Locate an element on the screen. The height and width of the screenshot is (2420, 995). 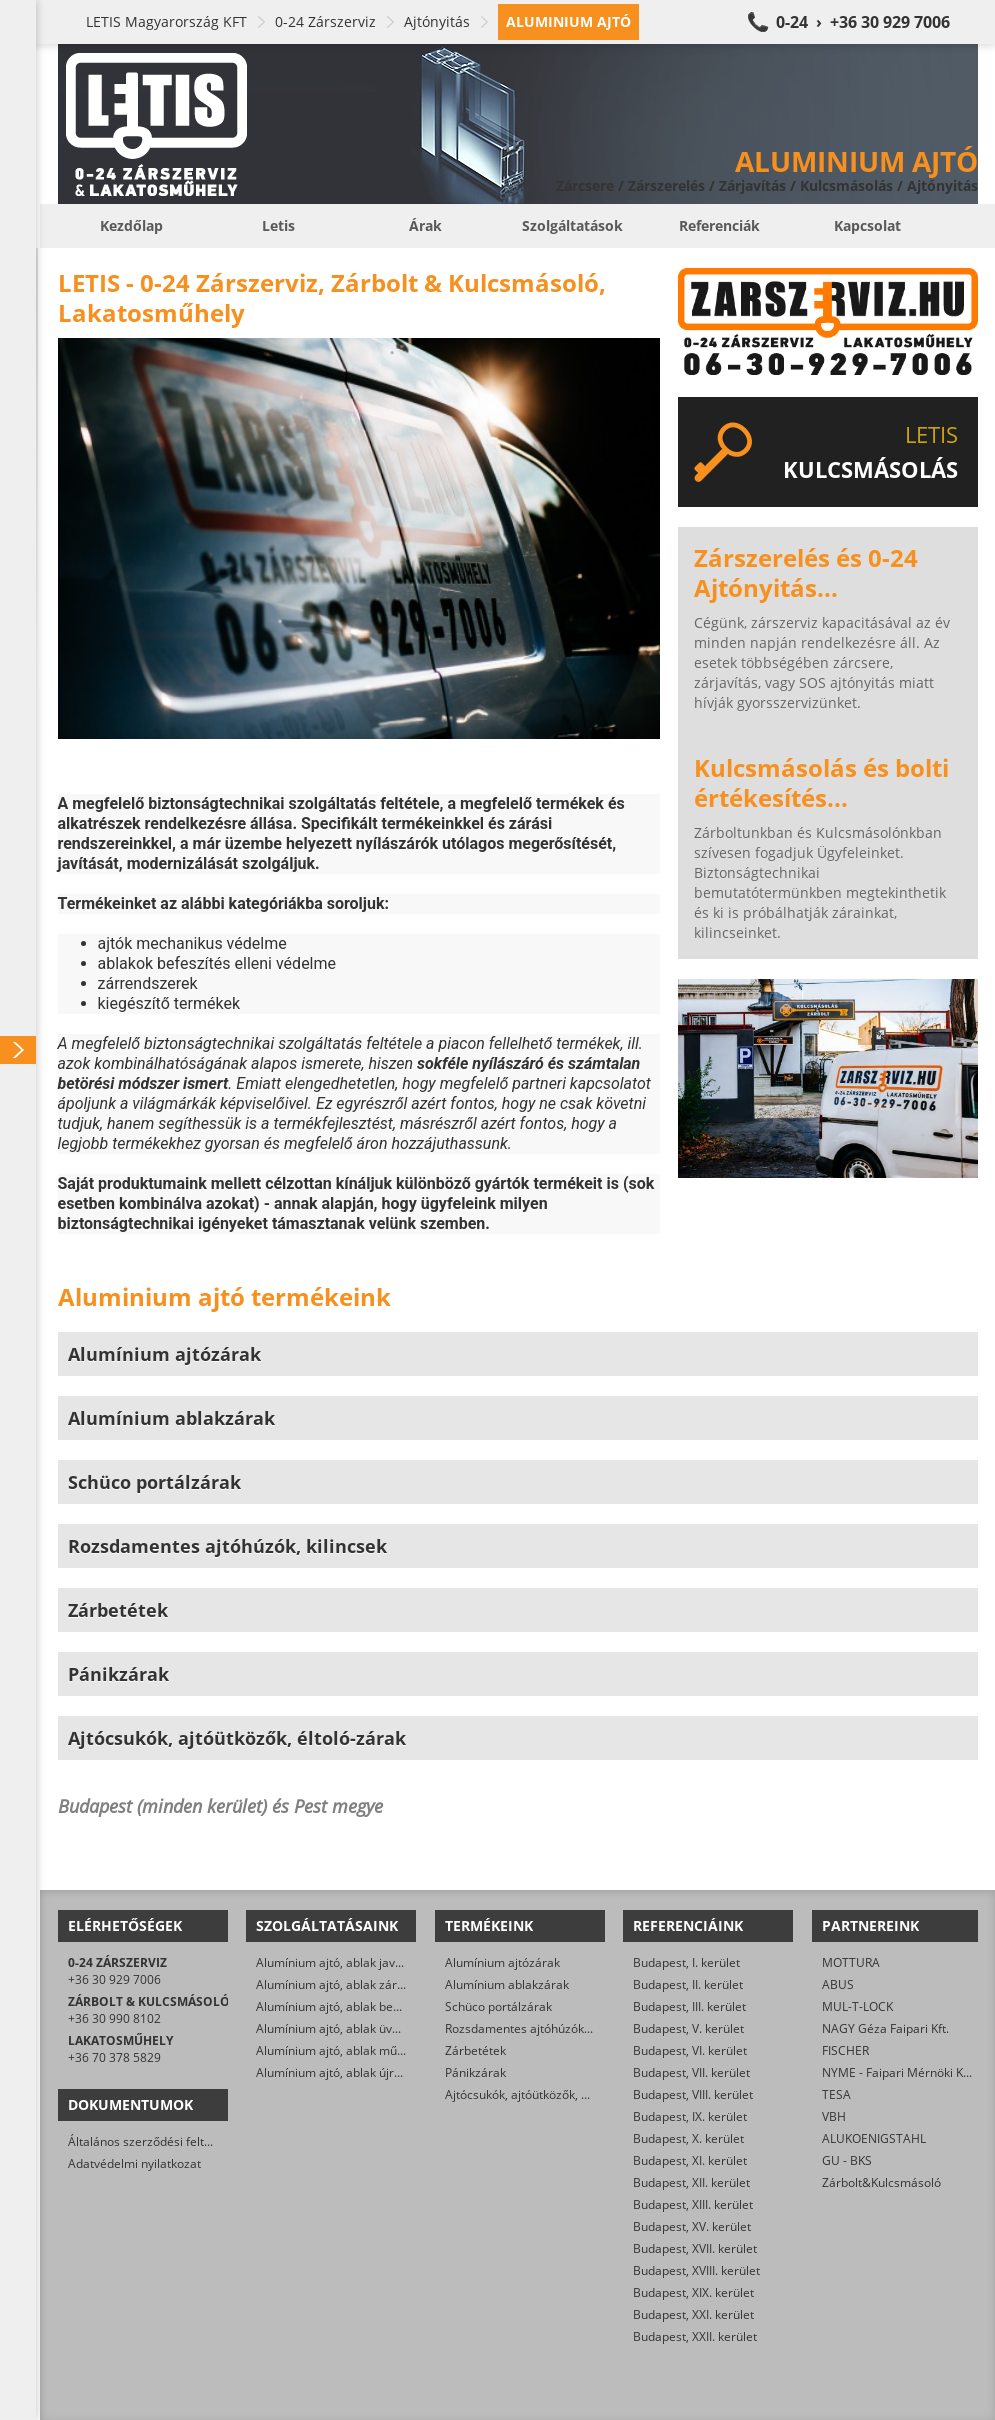
Budapest, XI. kerület is located at coordinates (690, 2160).